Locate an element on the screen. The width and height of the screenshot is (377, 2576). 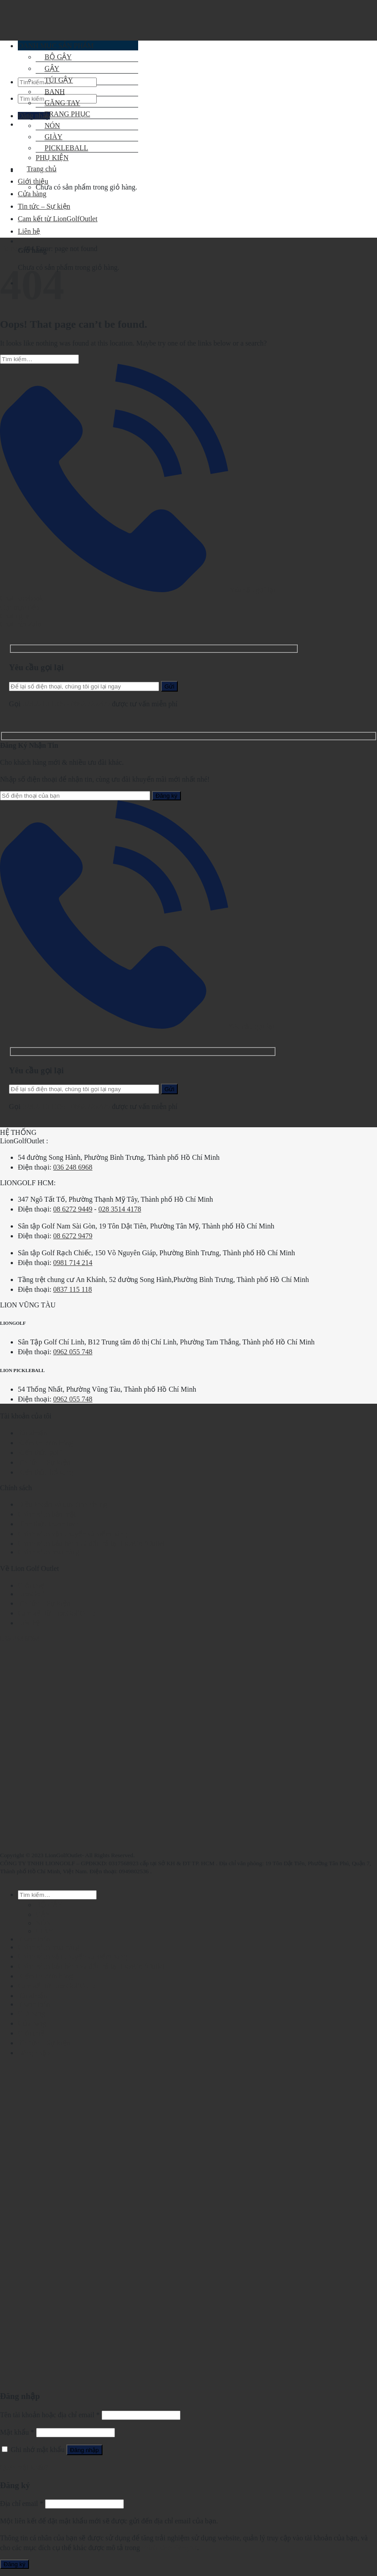
Kiến thức bổ sung is located at coordinates (45, 1472).